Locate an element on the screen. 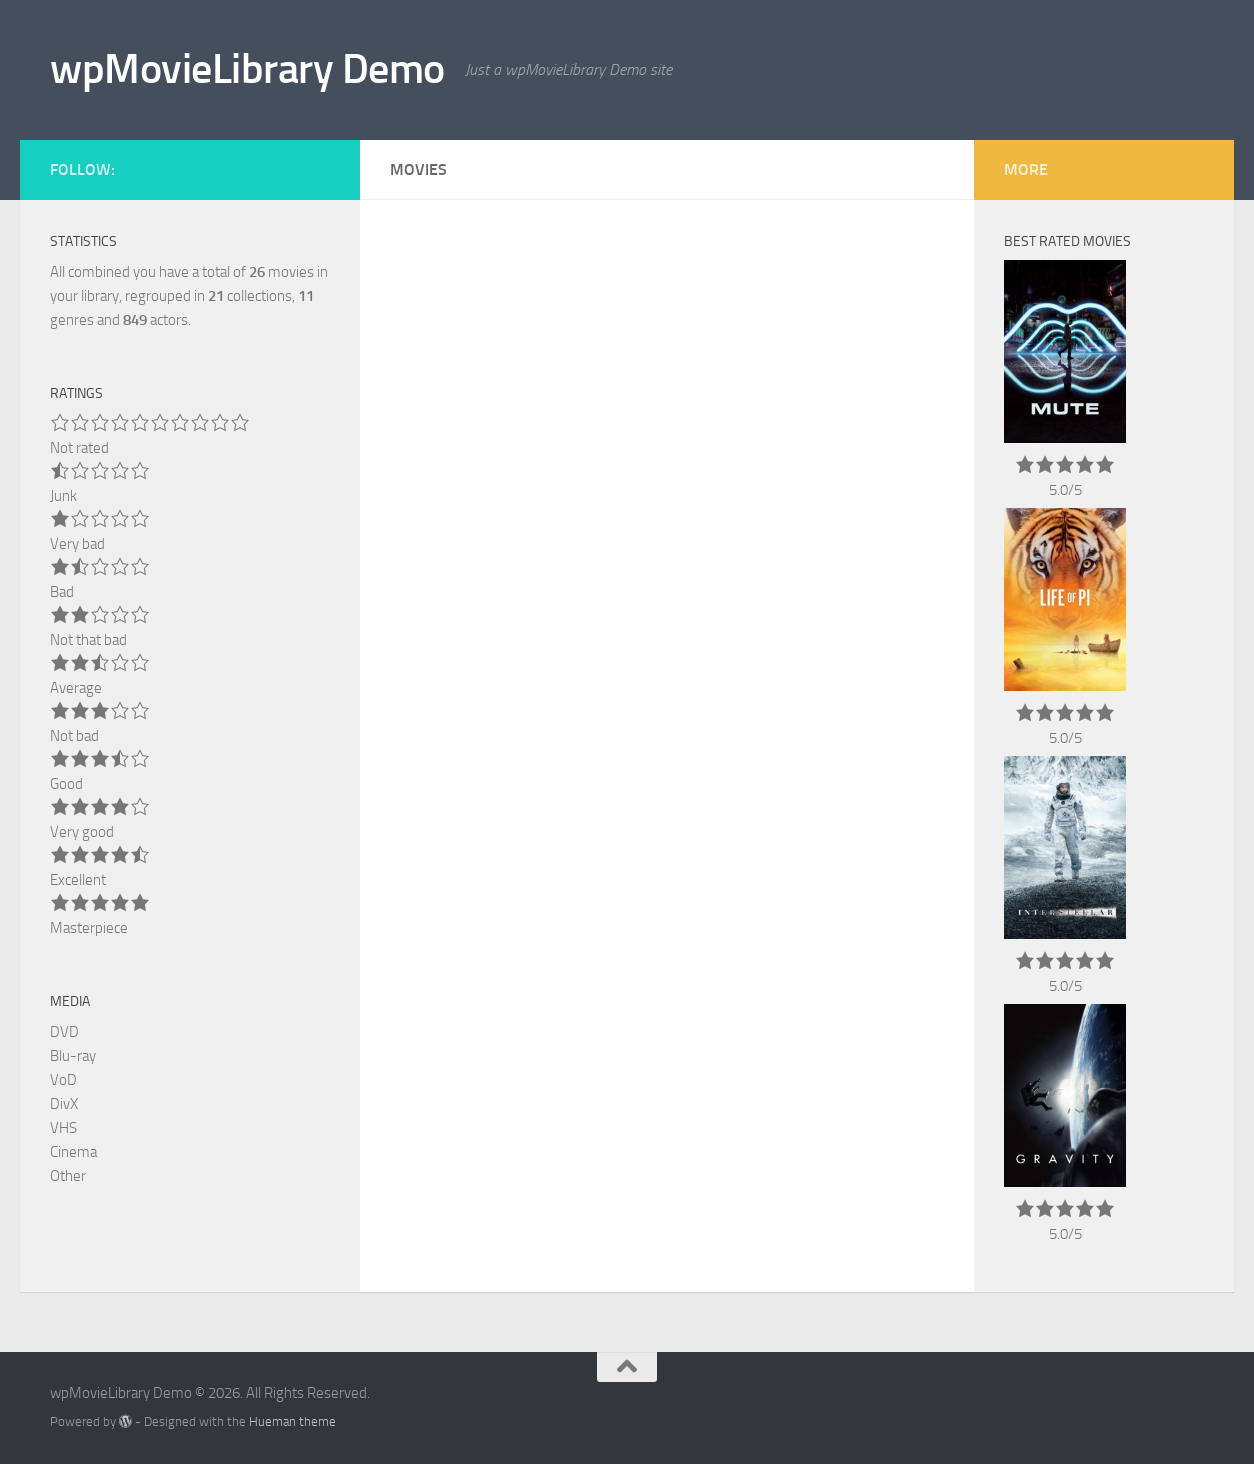 Image resolution: width=1254 pixels, height=1464 pixels. DivX is located at coordinates (64, 1104).